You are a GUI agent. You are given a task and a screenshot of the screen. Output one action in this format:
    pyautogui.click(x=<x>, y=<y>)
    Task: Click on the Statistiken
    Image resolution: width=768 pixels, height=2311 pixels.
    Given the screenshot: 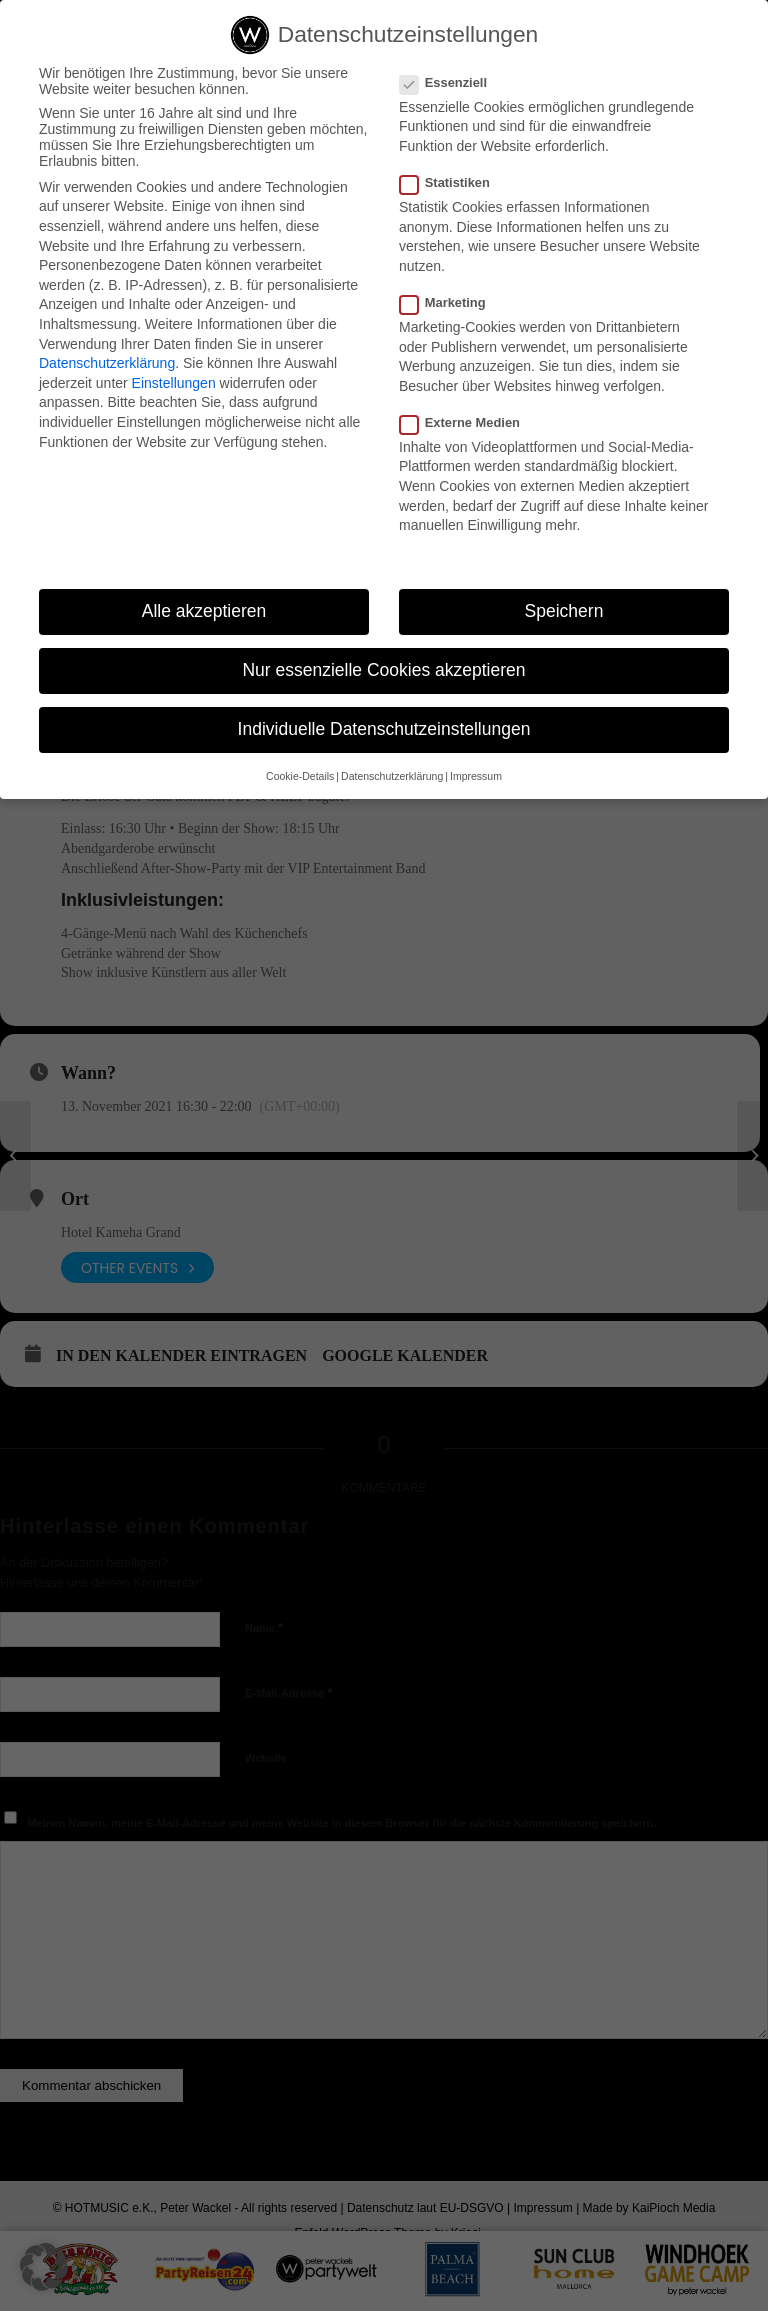 What is the action you would take?
    pyautogui.click(x=453, y=182)
    